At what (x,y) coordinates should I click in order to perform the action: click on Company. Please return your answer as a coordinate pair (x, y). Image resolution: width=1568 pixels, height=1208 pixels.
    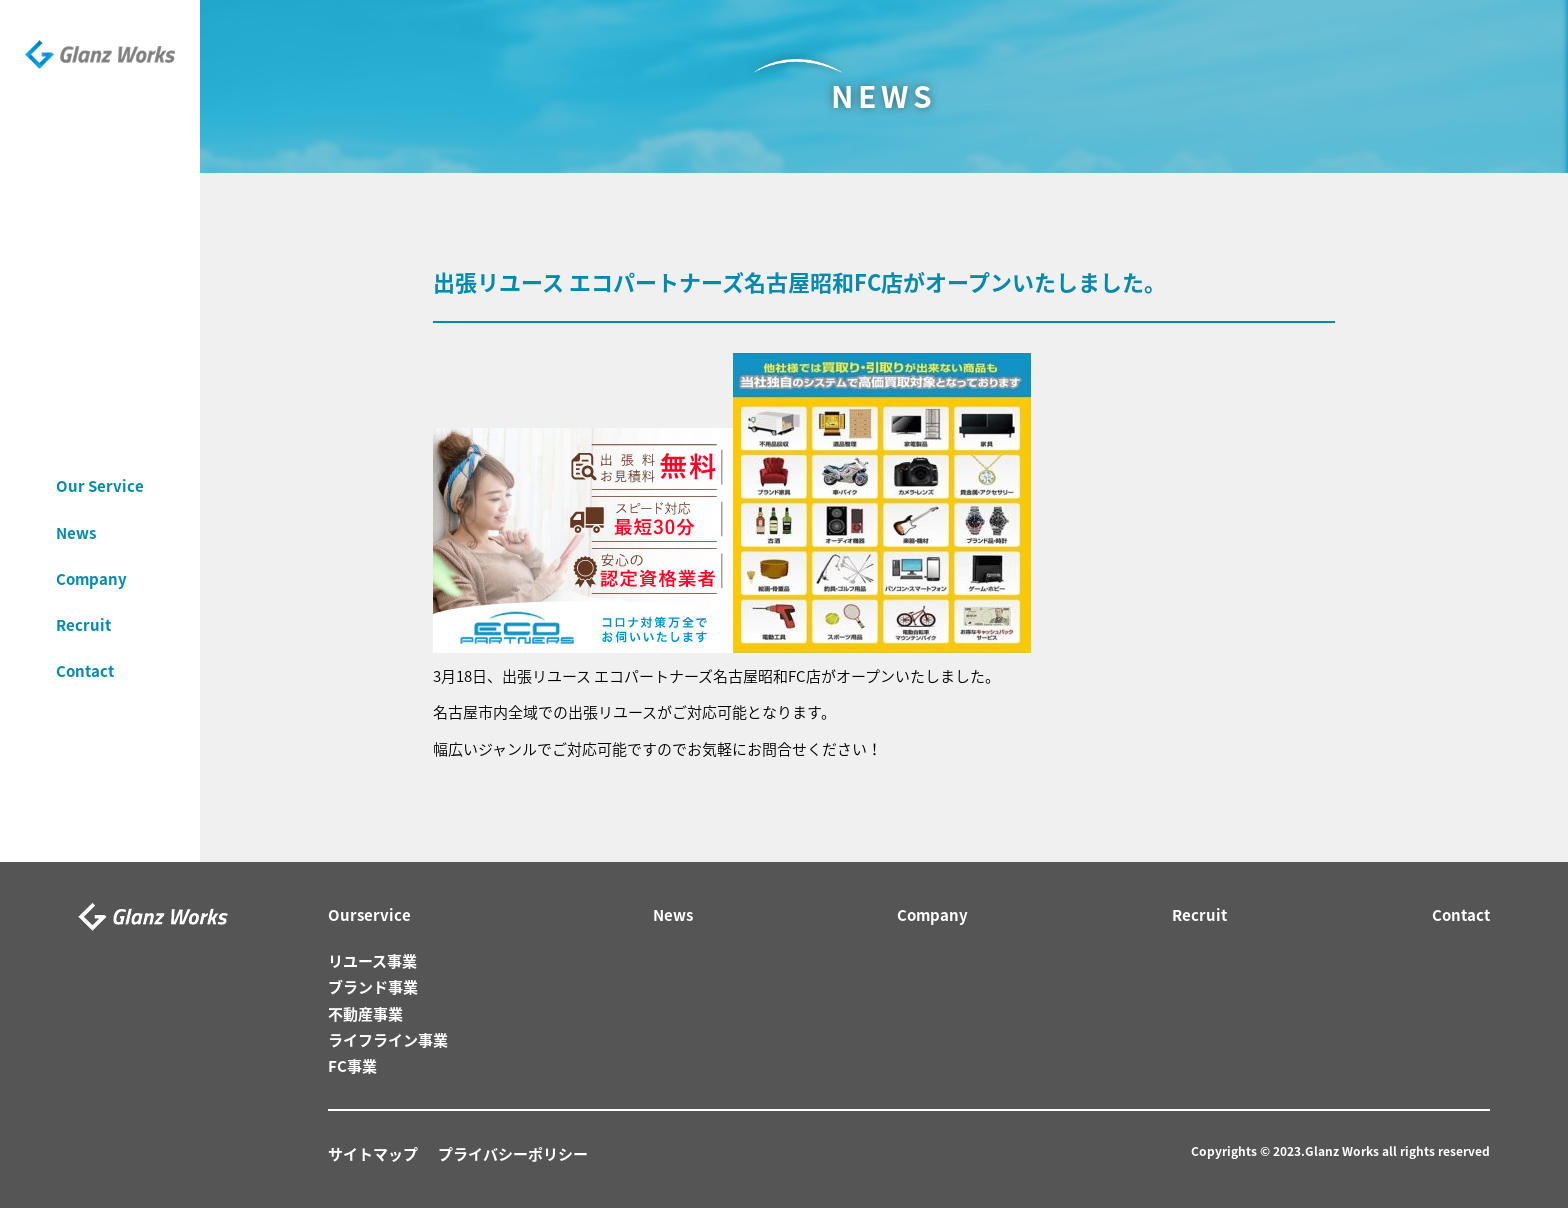
    Looking at the image, I should click on (91, 561).